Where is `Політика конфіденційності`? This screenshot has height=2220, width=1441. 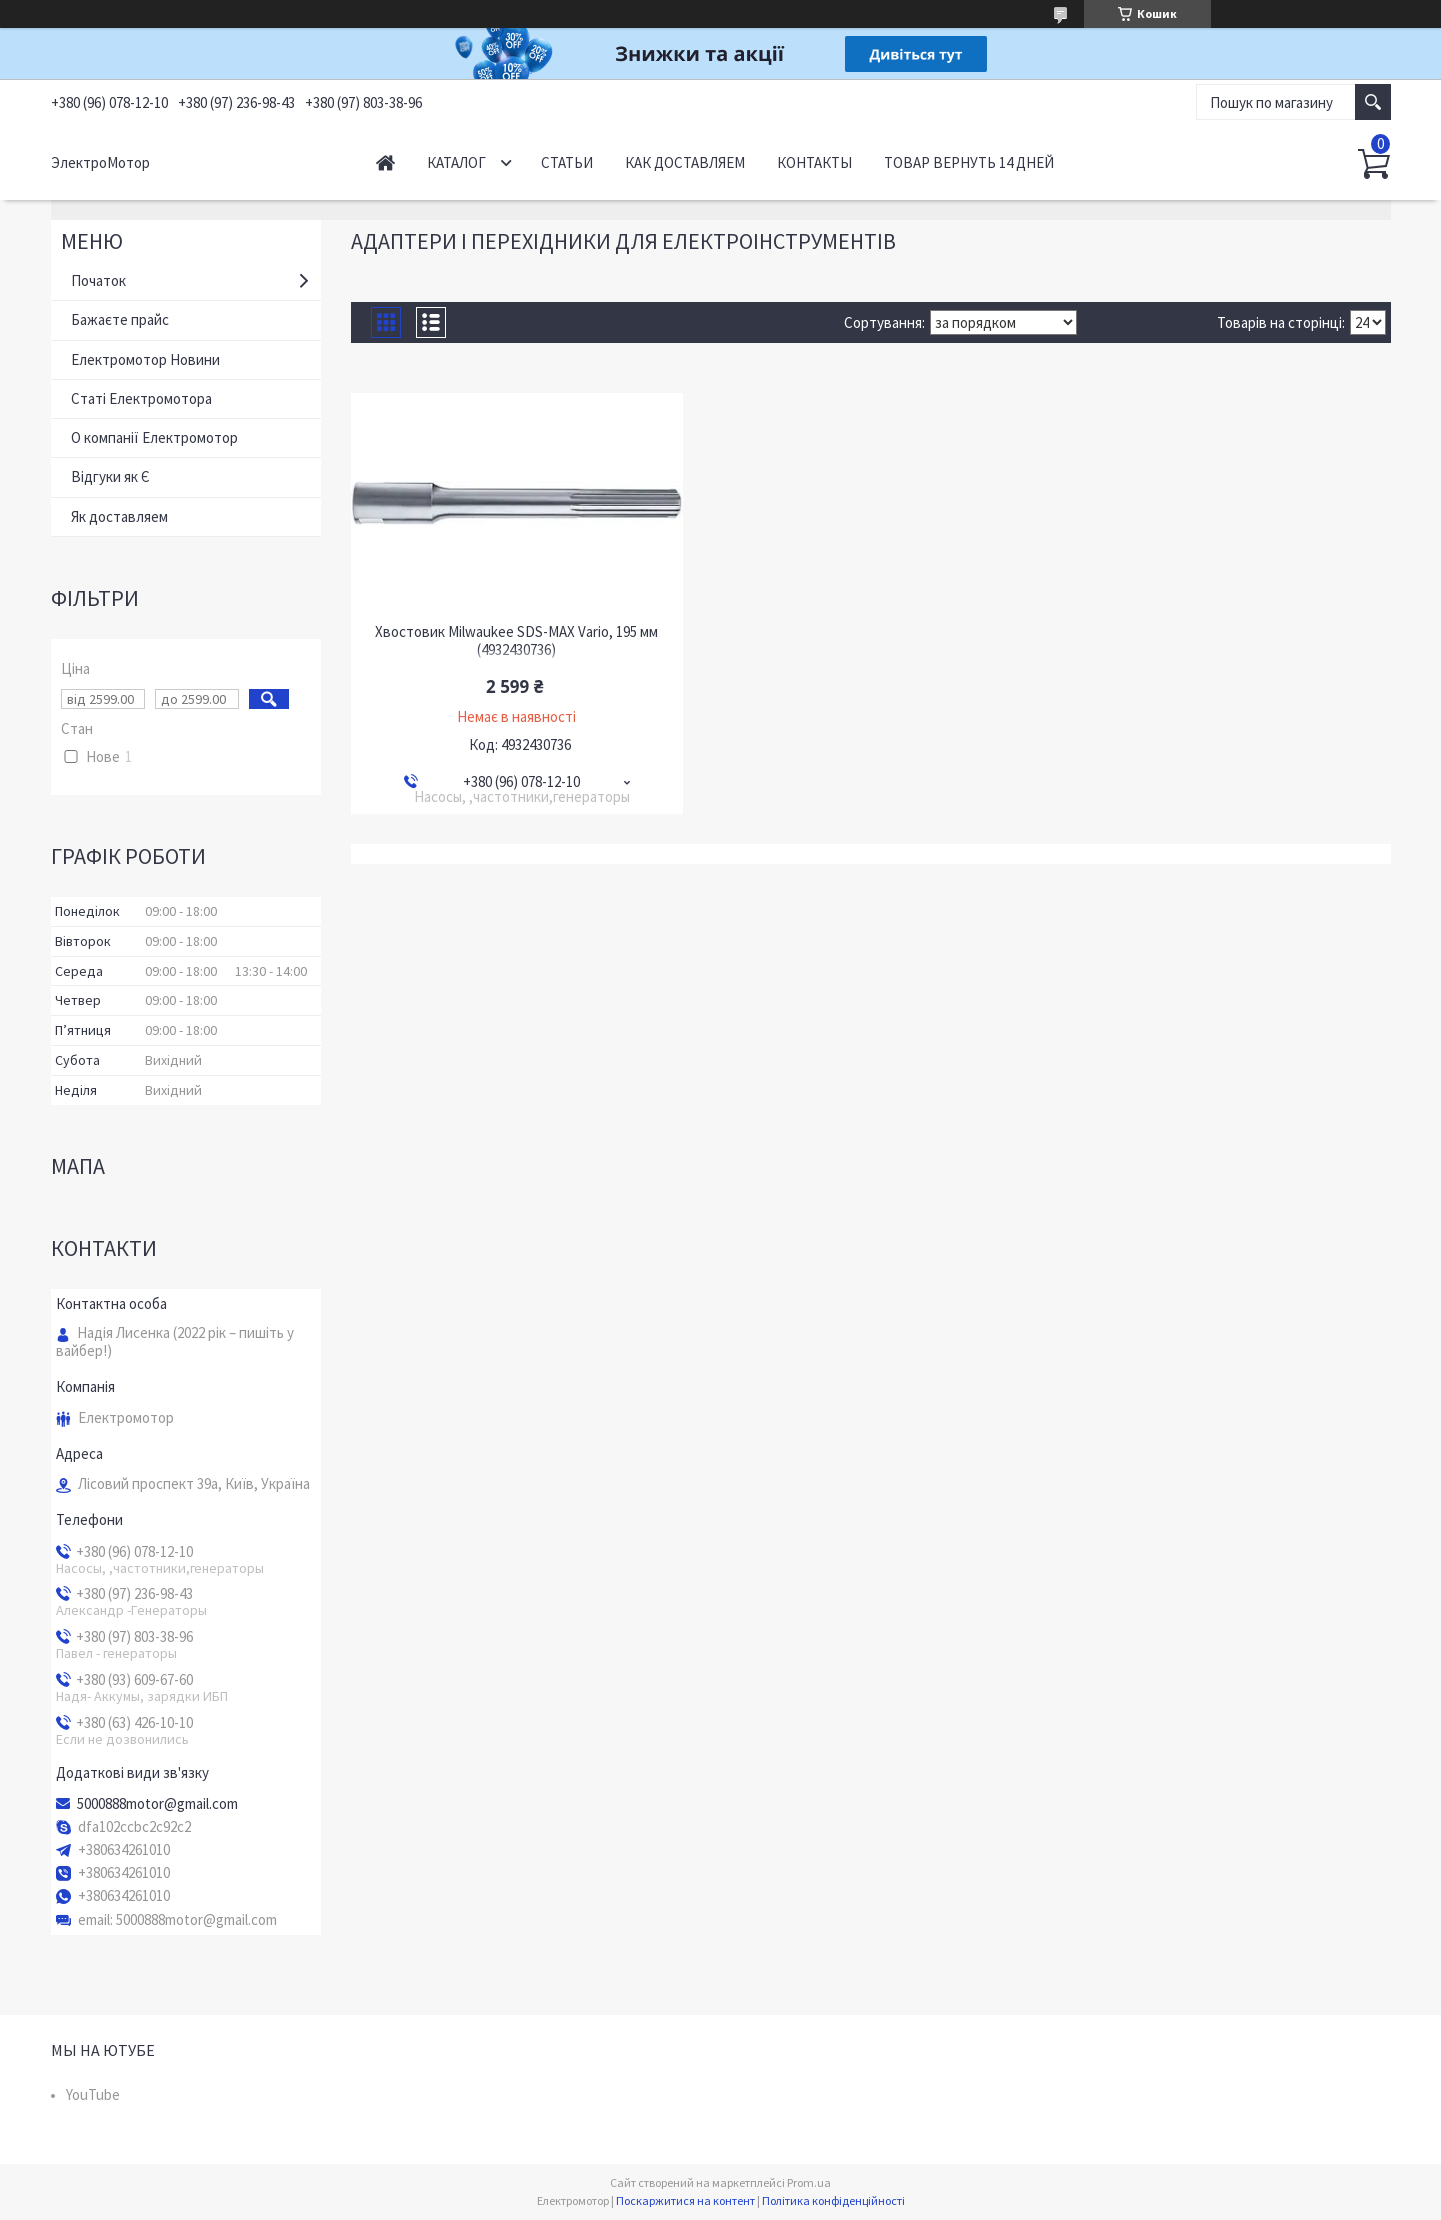 Політика конфіденційності is located at coordinates (833, 2200).